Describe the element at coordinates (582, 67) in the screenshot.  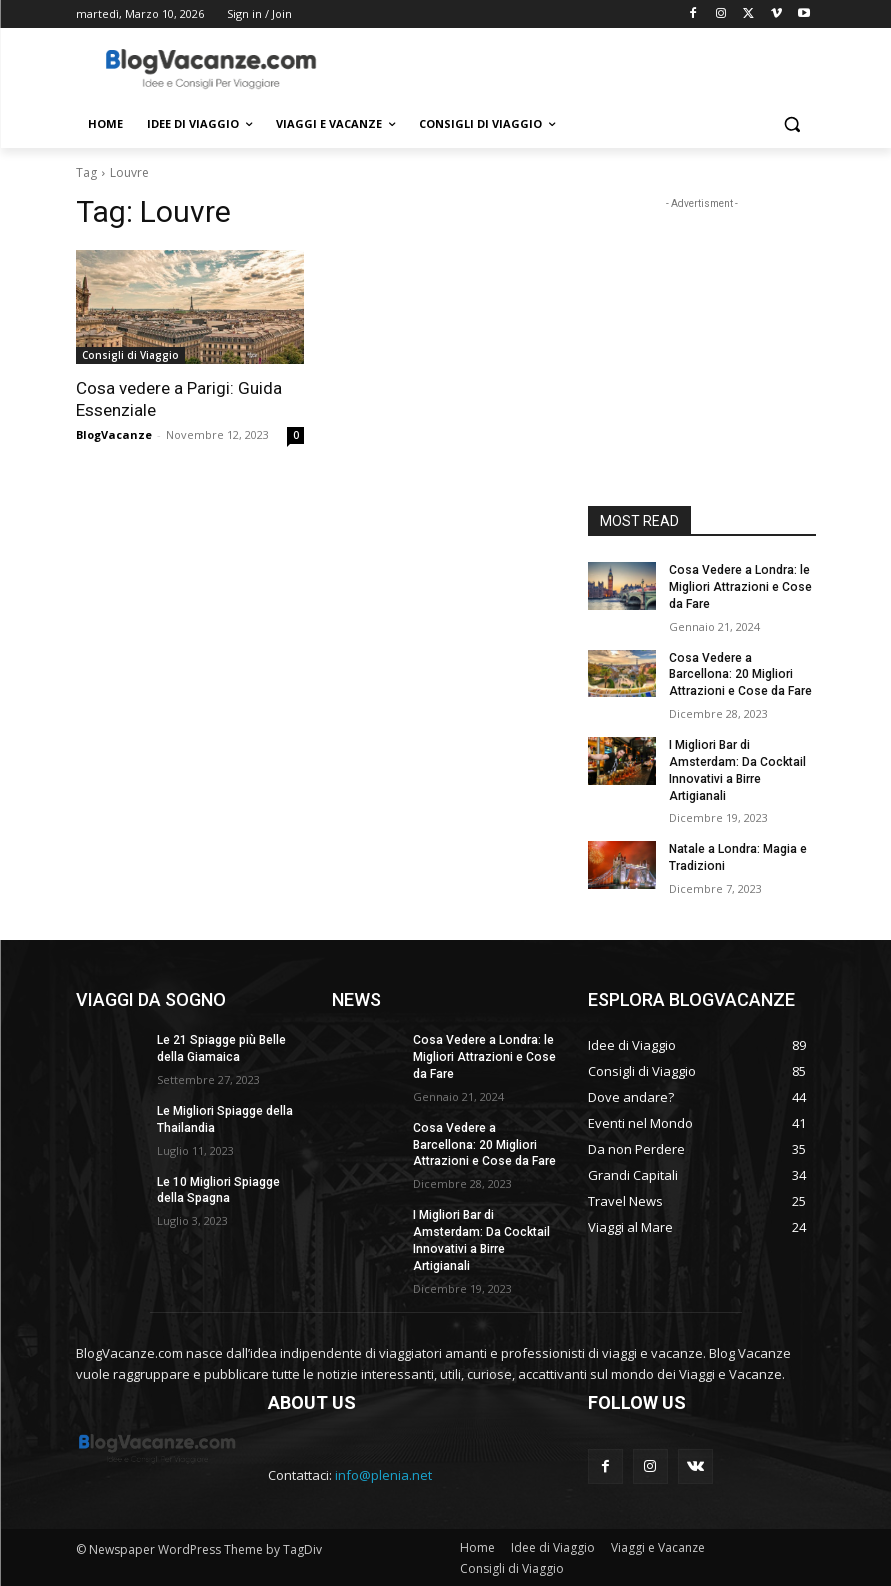
I see `[Advertisement]` at that location.